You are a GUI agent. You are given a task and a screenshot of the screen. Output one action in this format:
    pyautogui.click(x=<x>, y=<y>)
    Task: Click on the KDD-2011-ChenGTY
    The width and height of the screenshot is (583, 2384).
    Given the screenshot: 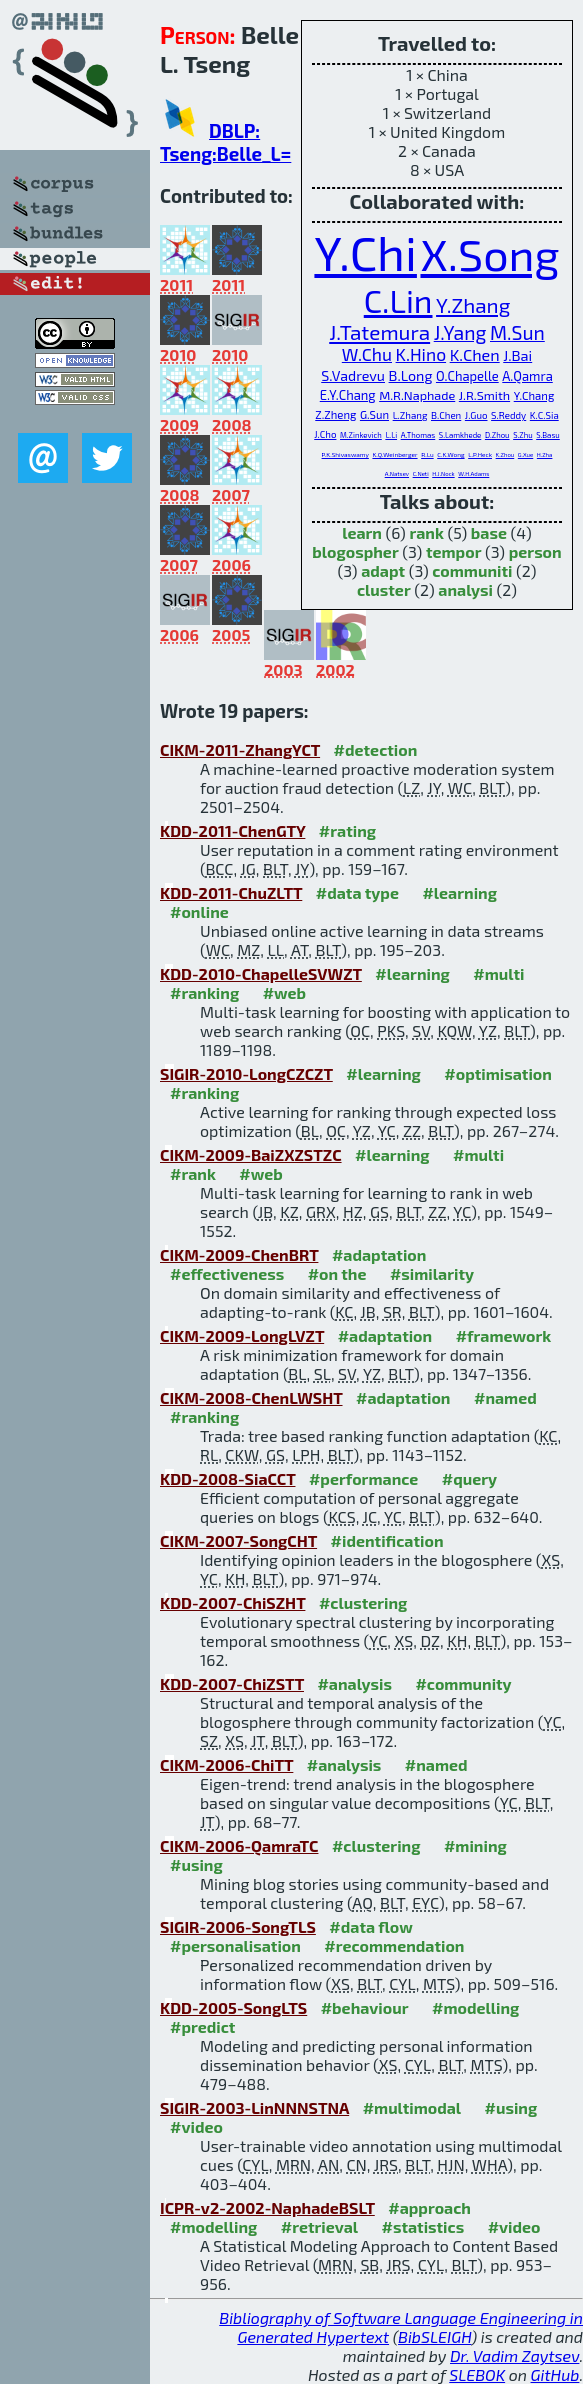 What is the action you would take?
    pyautogui.click(x=232, y=830)
    